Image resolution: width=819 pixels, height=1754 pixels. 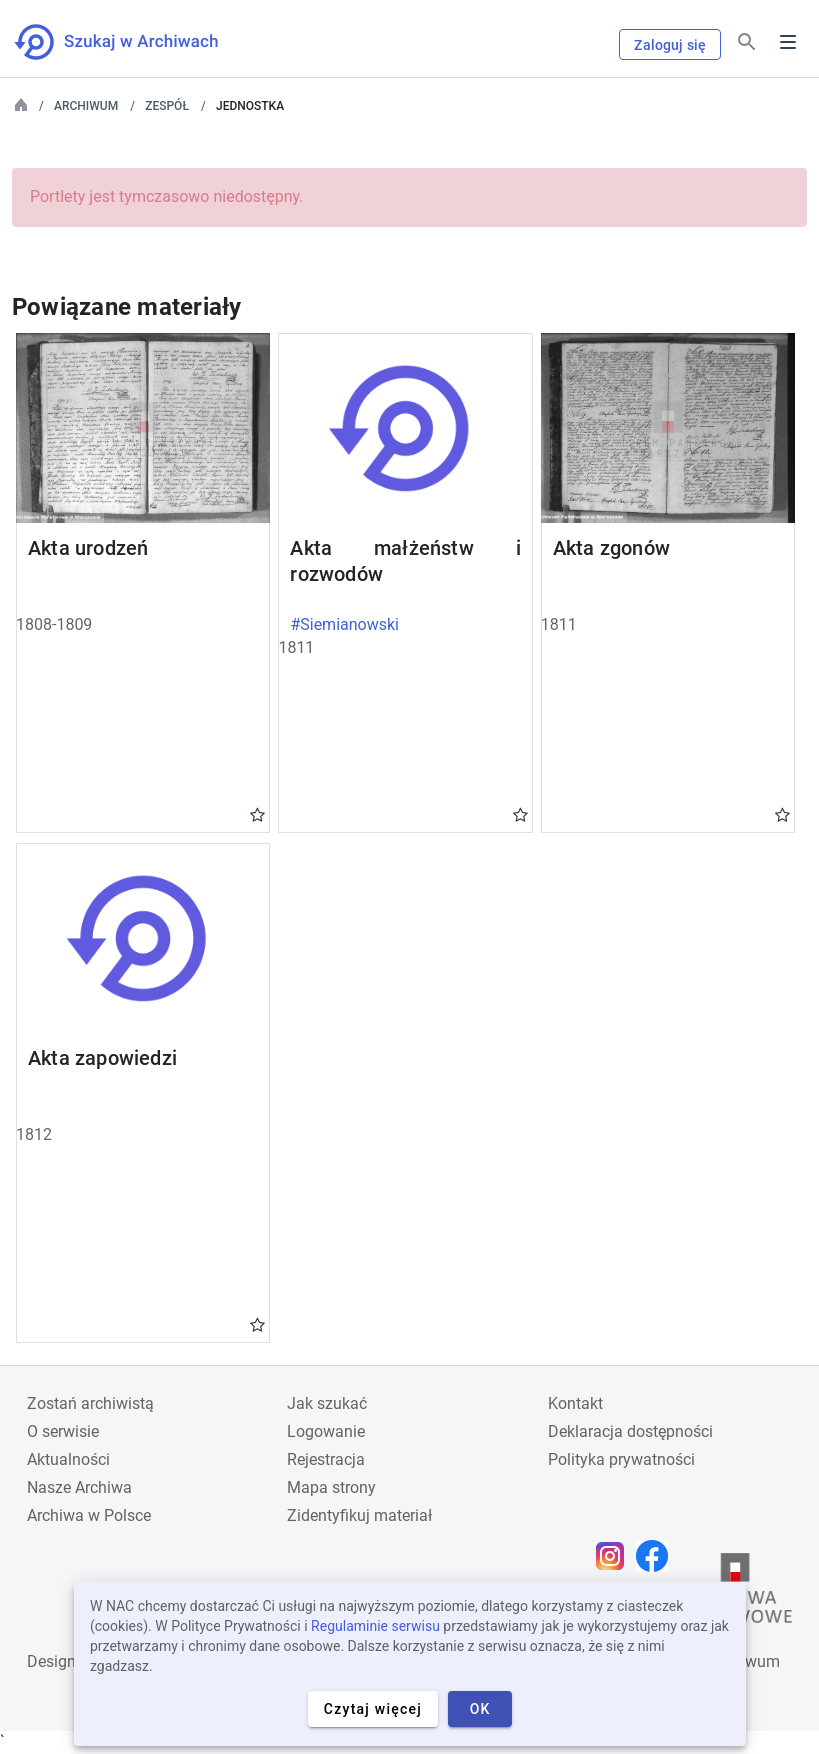 I want to click on Gwiazdka, so click(x=257, y=814).